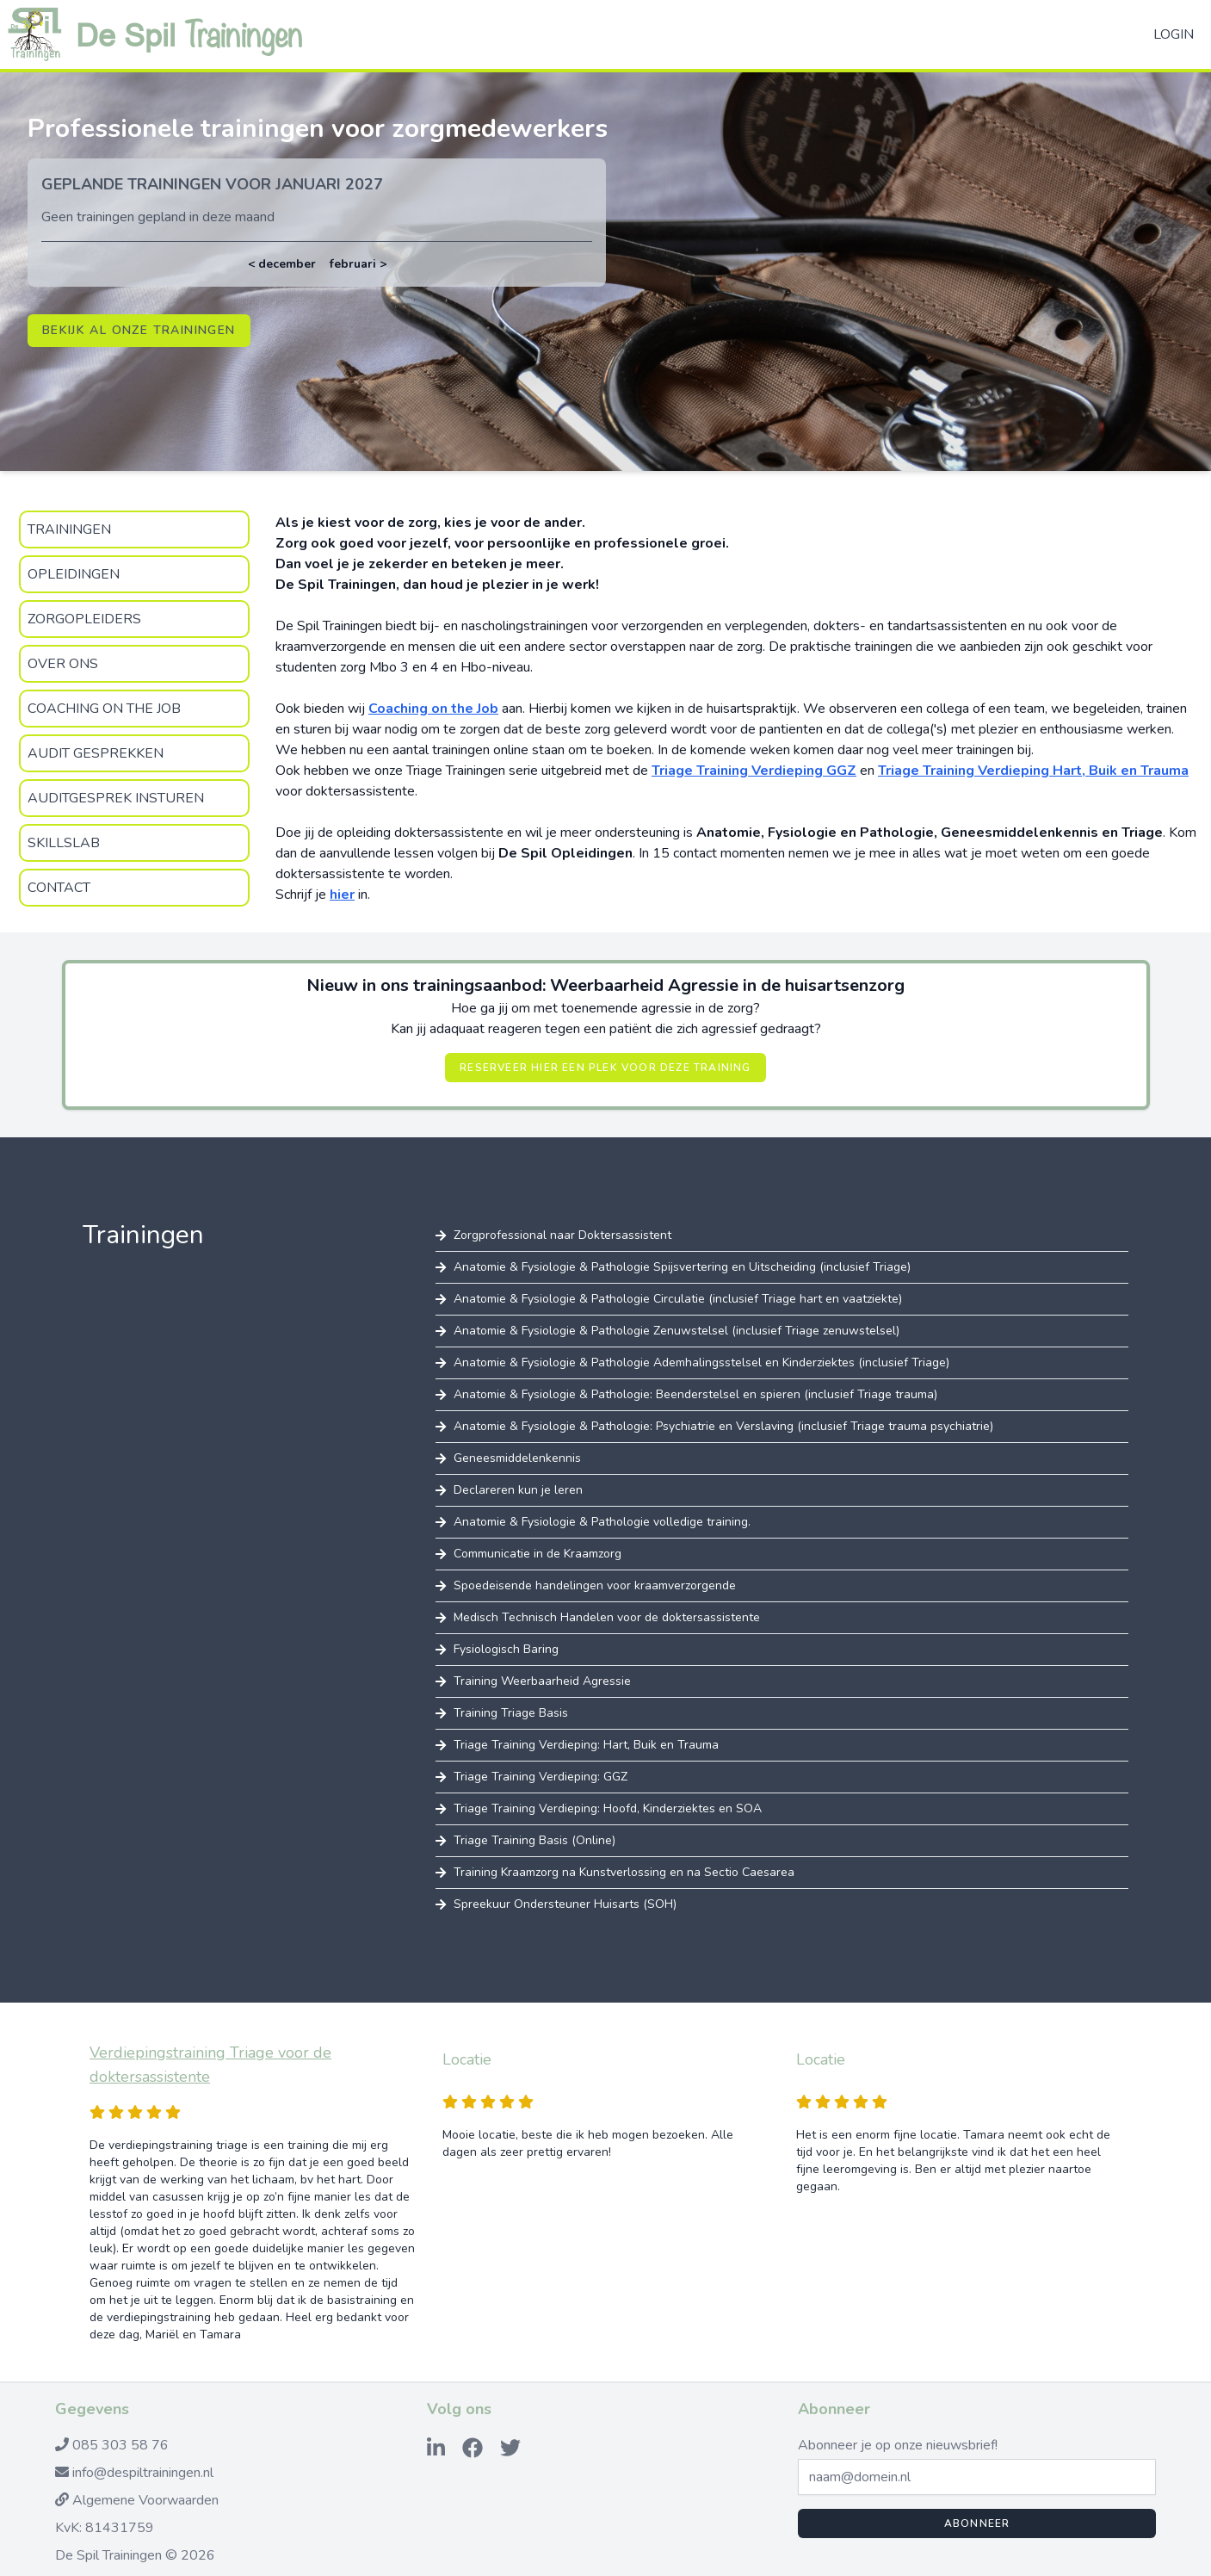 The image size is (1211, 2576). Describe the element at coordinates (506, 1649) in the screenshot. I see `Fysiologisch Baring` at that location.